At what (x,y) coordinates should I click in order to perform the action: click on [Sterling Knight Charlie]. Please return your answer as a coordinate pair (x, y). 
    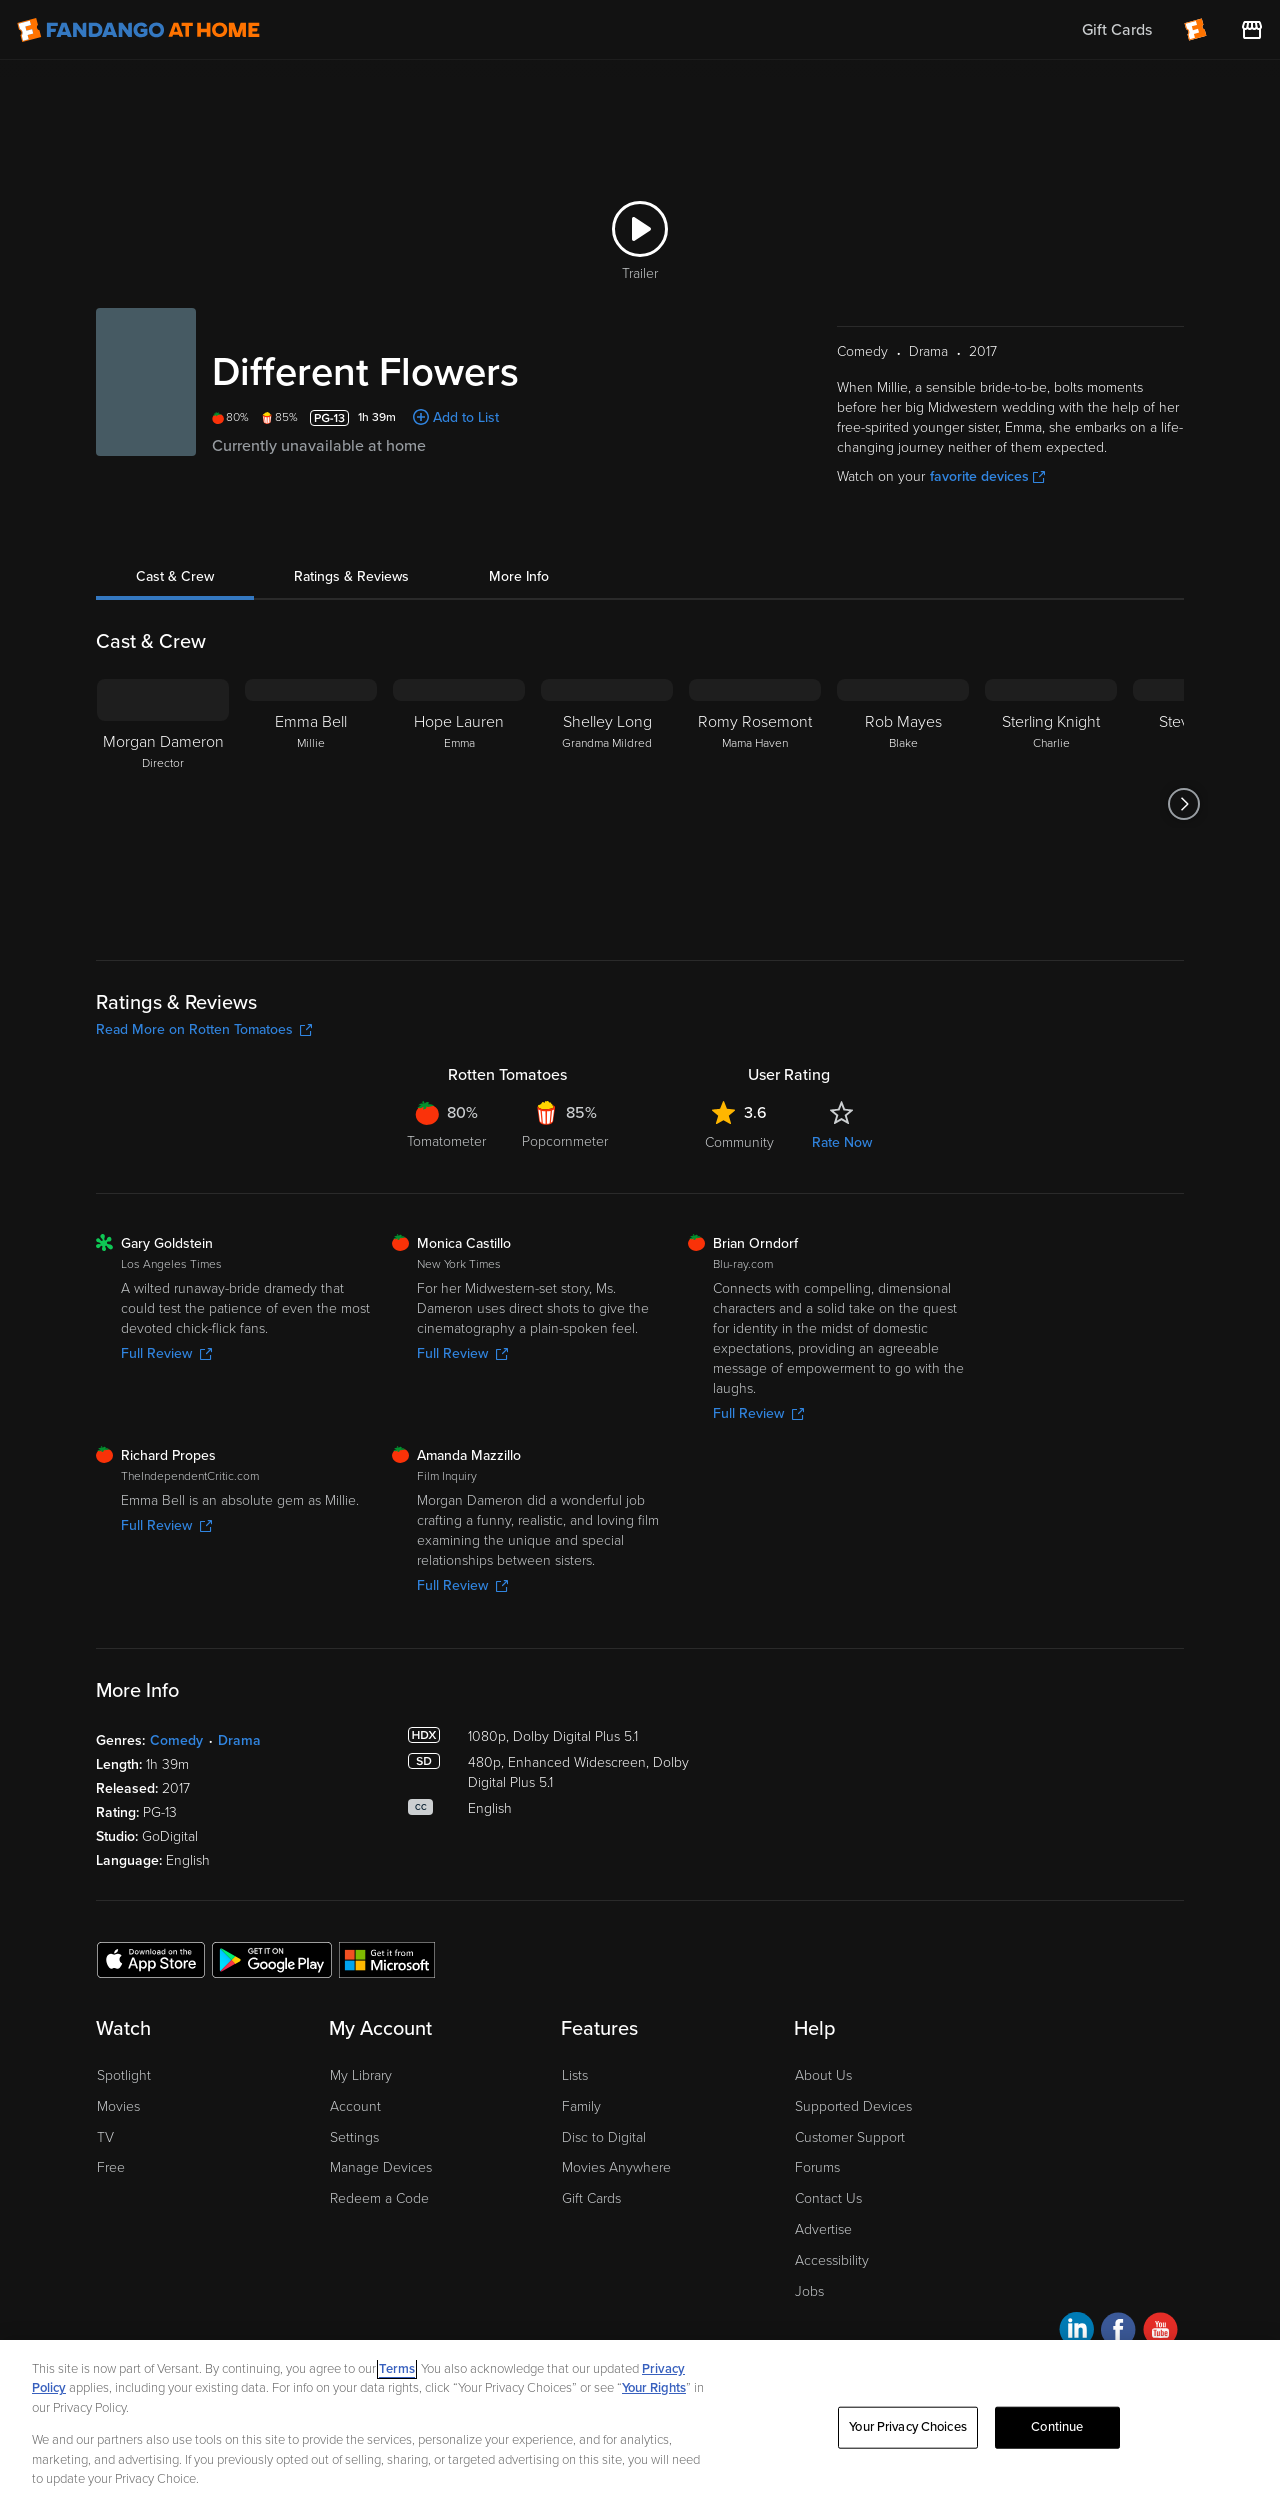
    Looking at the image, I should click on (1051, 804).